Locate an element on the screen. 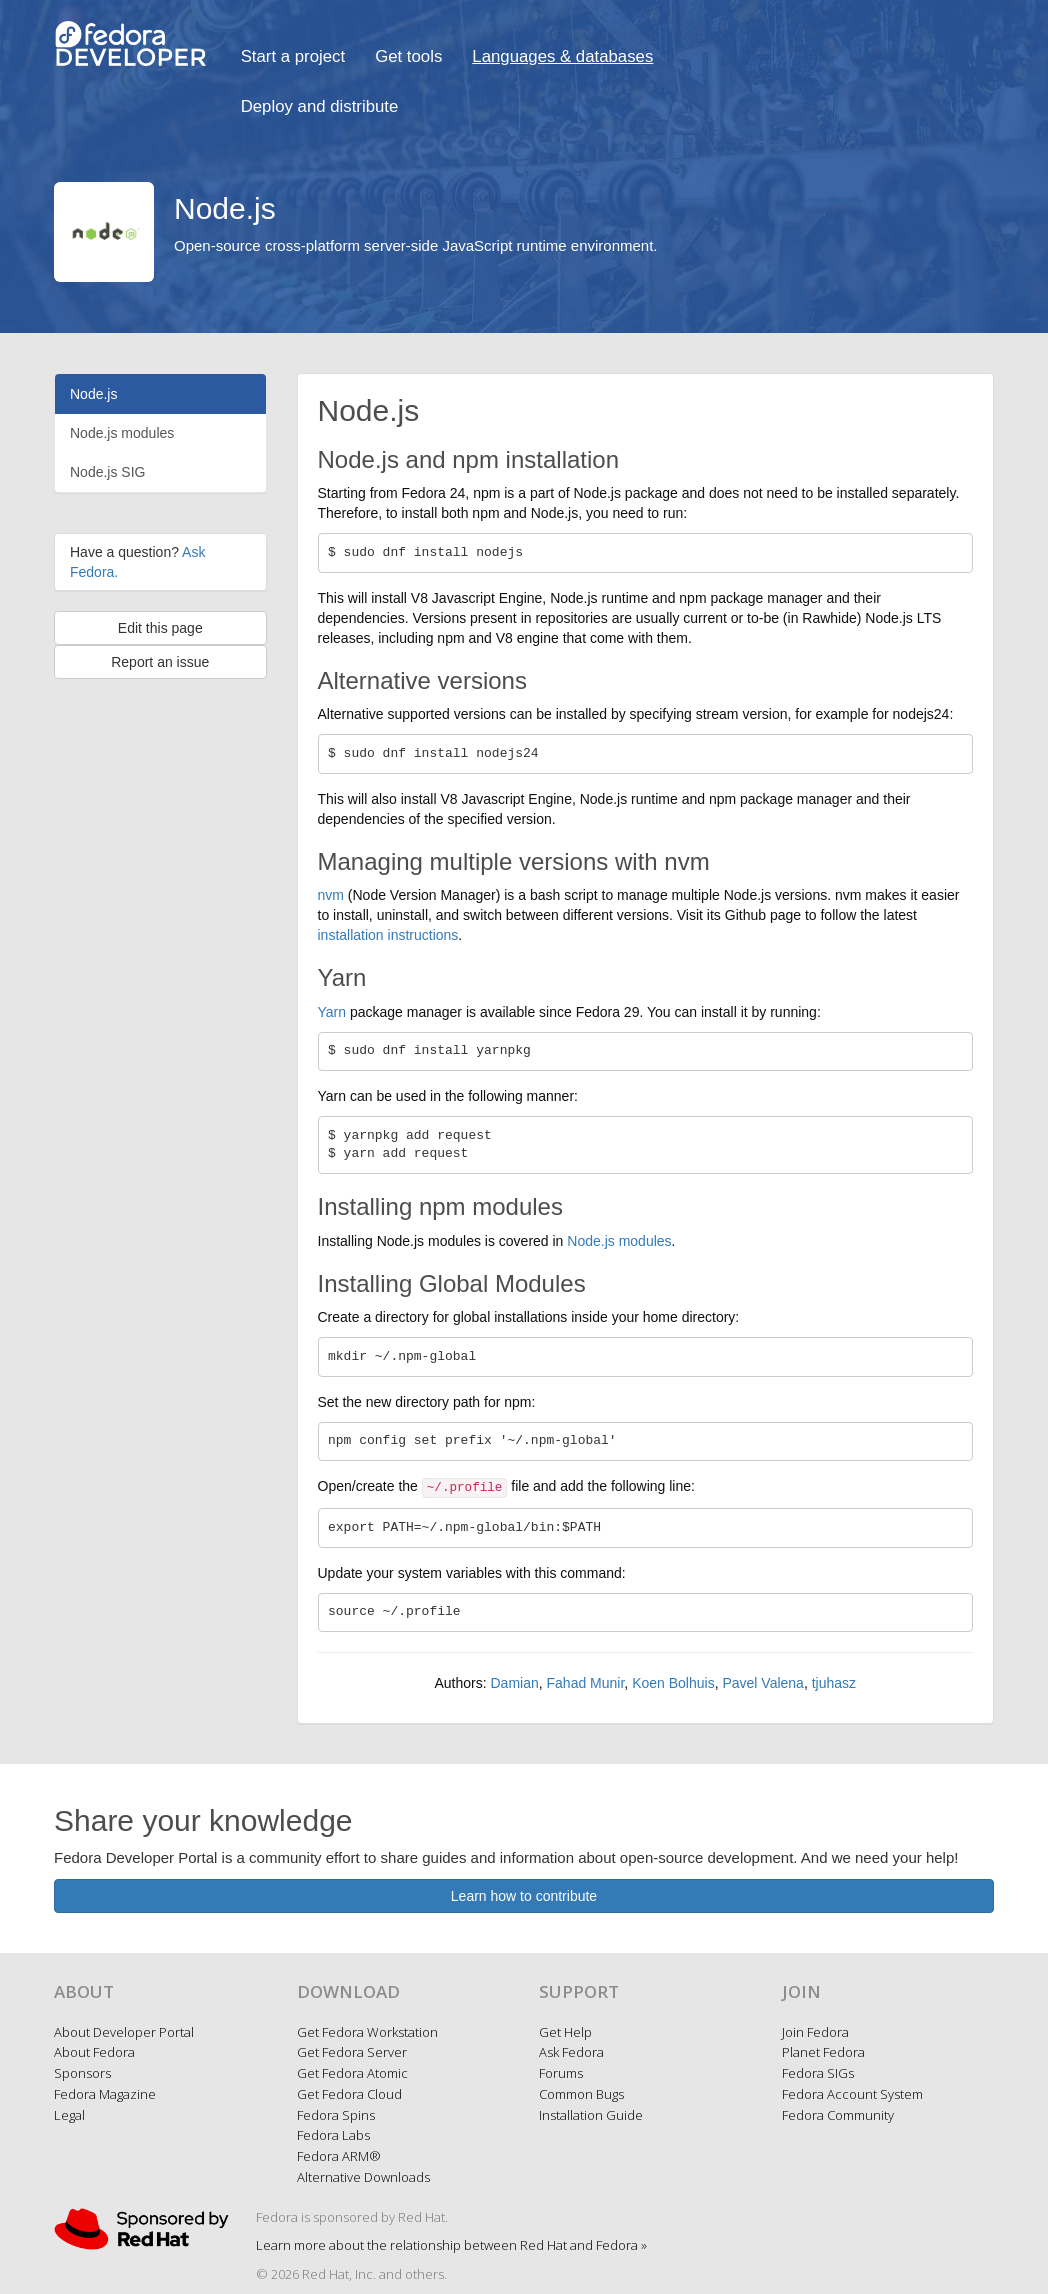 Image resolution: width=1048 pixels, height=2294 pixels. Yarn is located at coordinates (332, 1012).